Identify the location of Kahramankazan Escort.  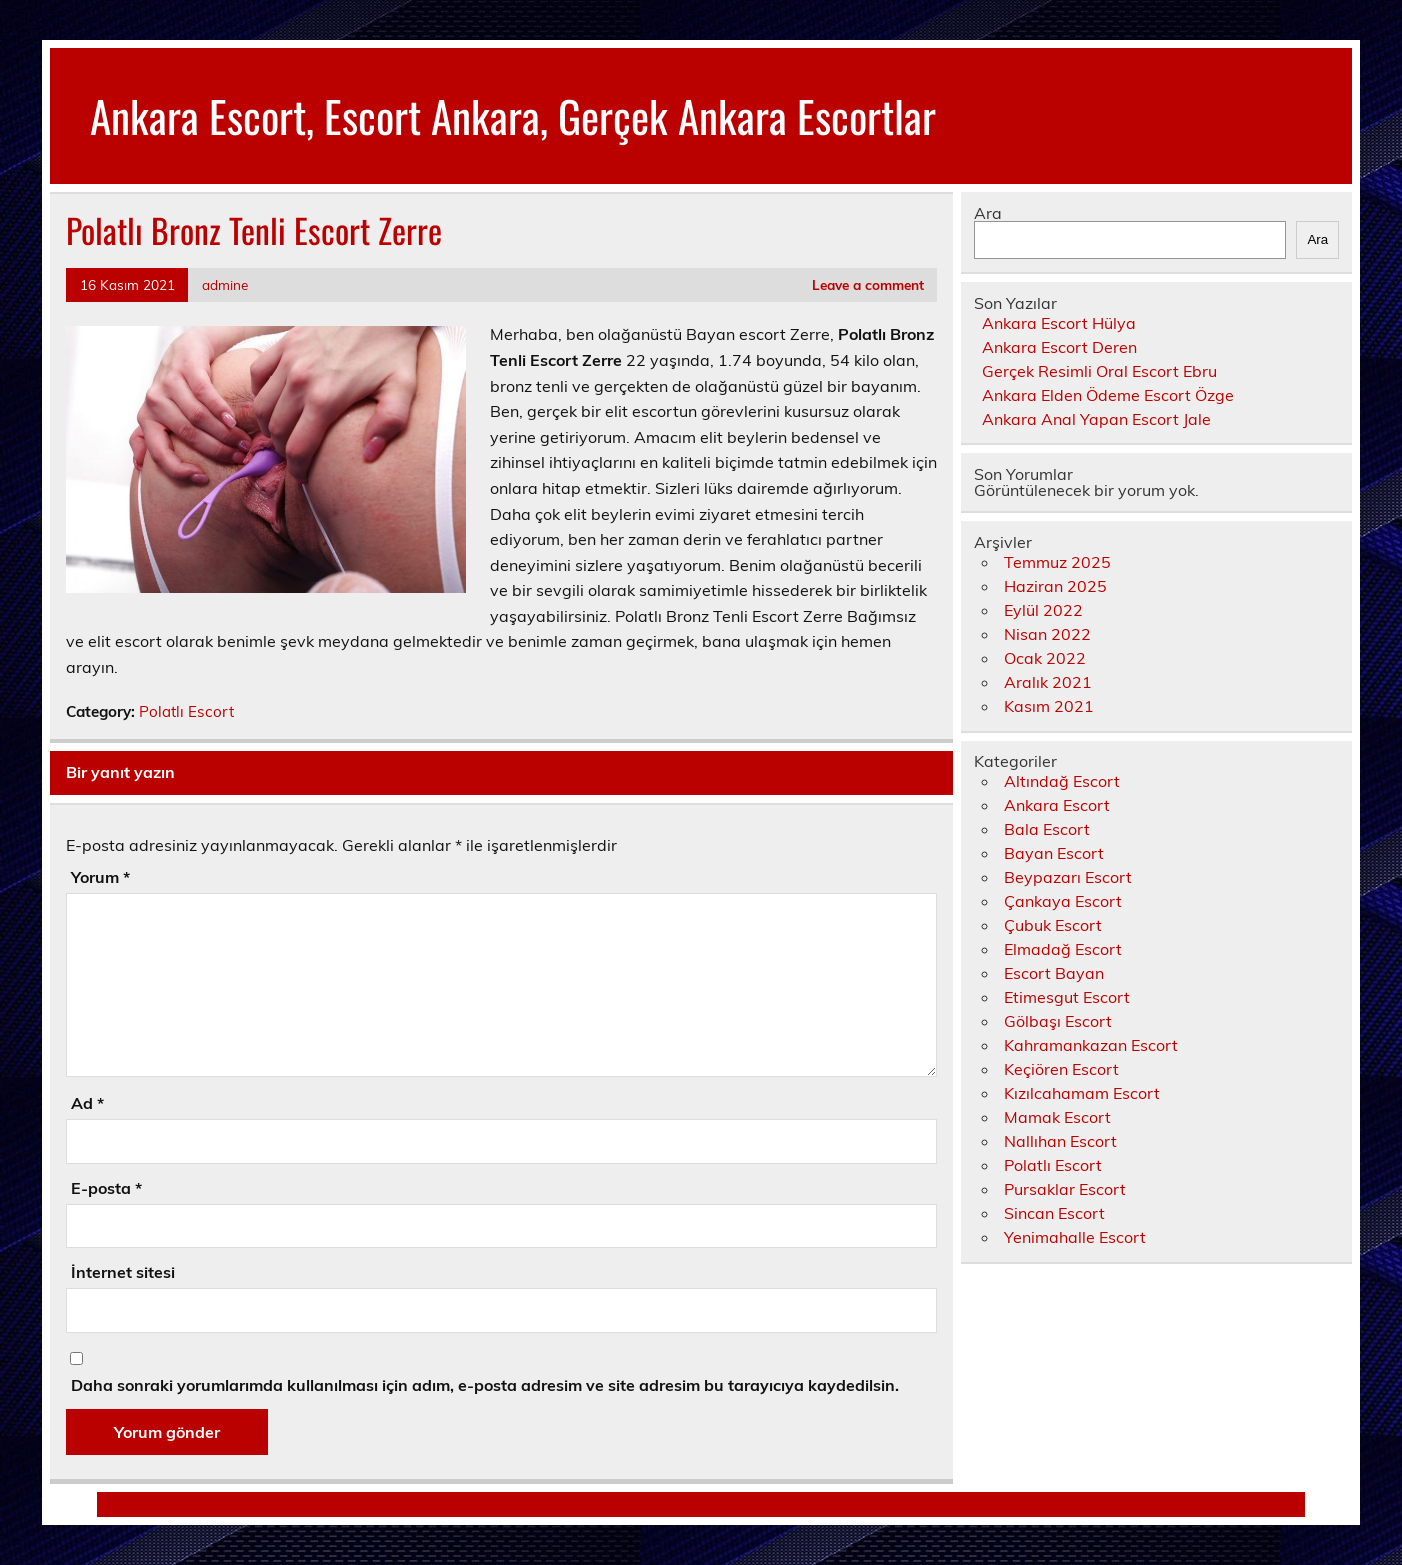
(1091, 1045).